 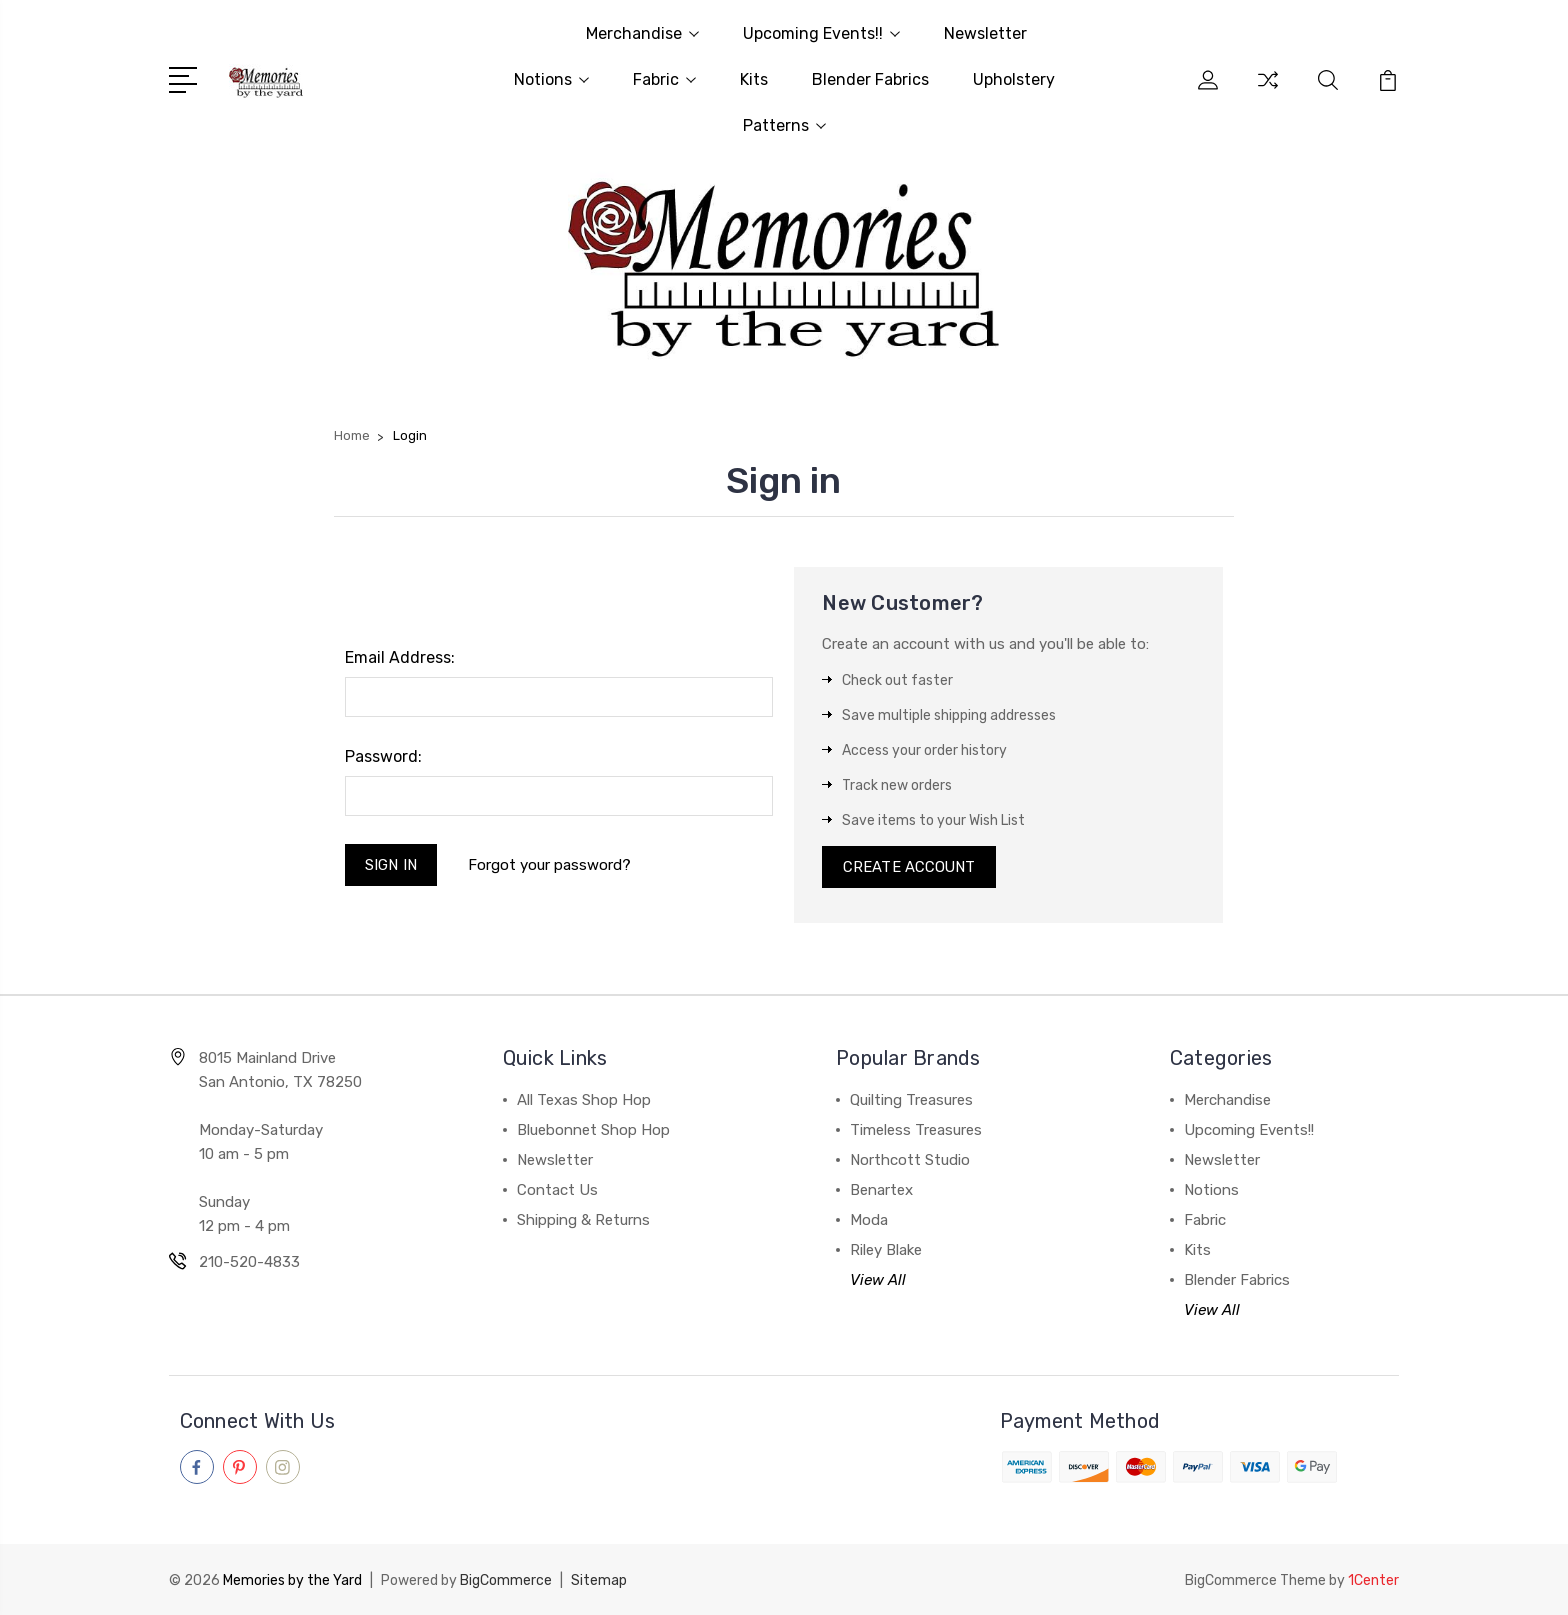 What do you see at coordinates (584, 1102) in the screenshot?
I see `All Texas Shop Hop` at bounding box center [584, 1102].